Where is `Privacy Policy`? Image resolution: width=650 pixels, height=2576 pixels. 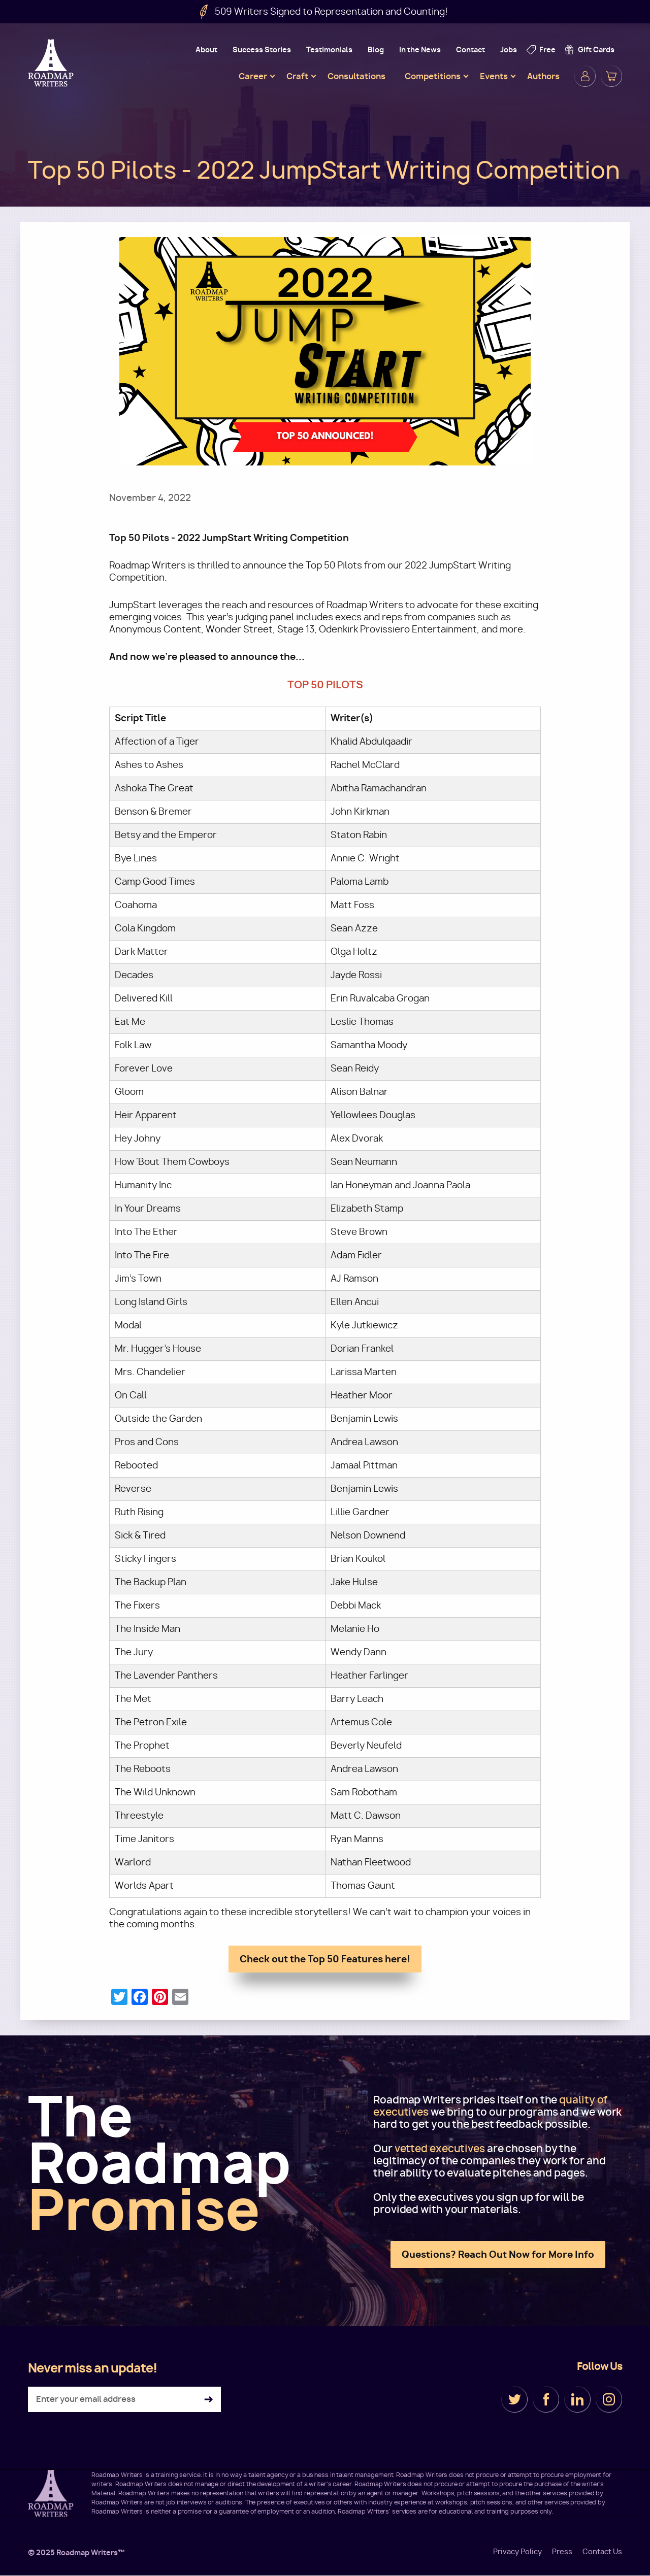 Privacy Policy is located at coordinates (517, 2551).